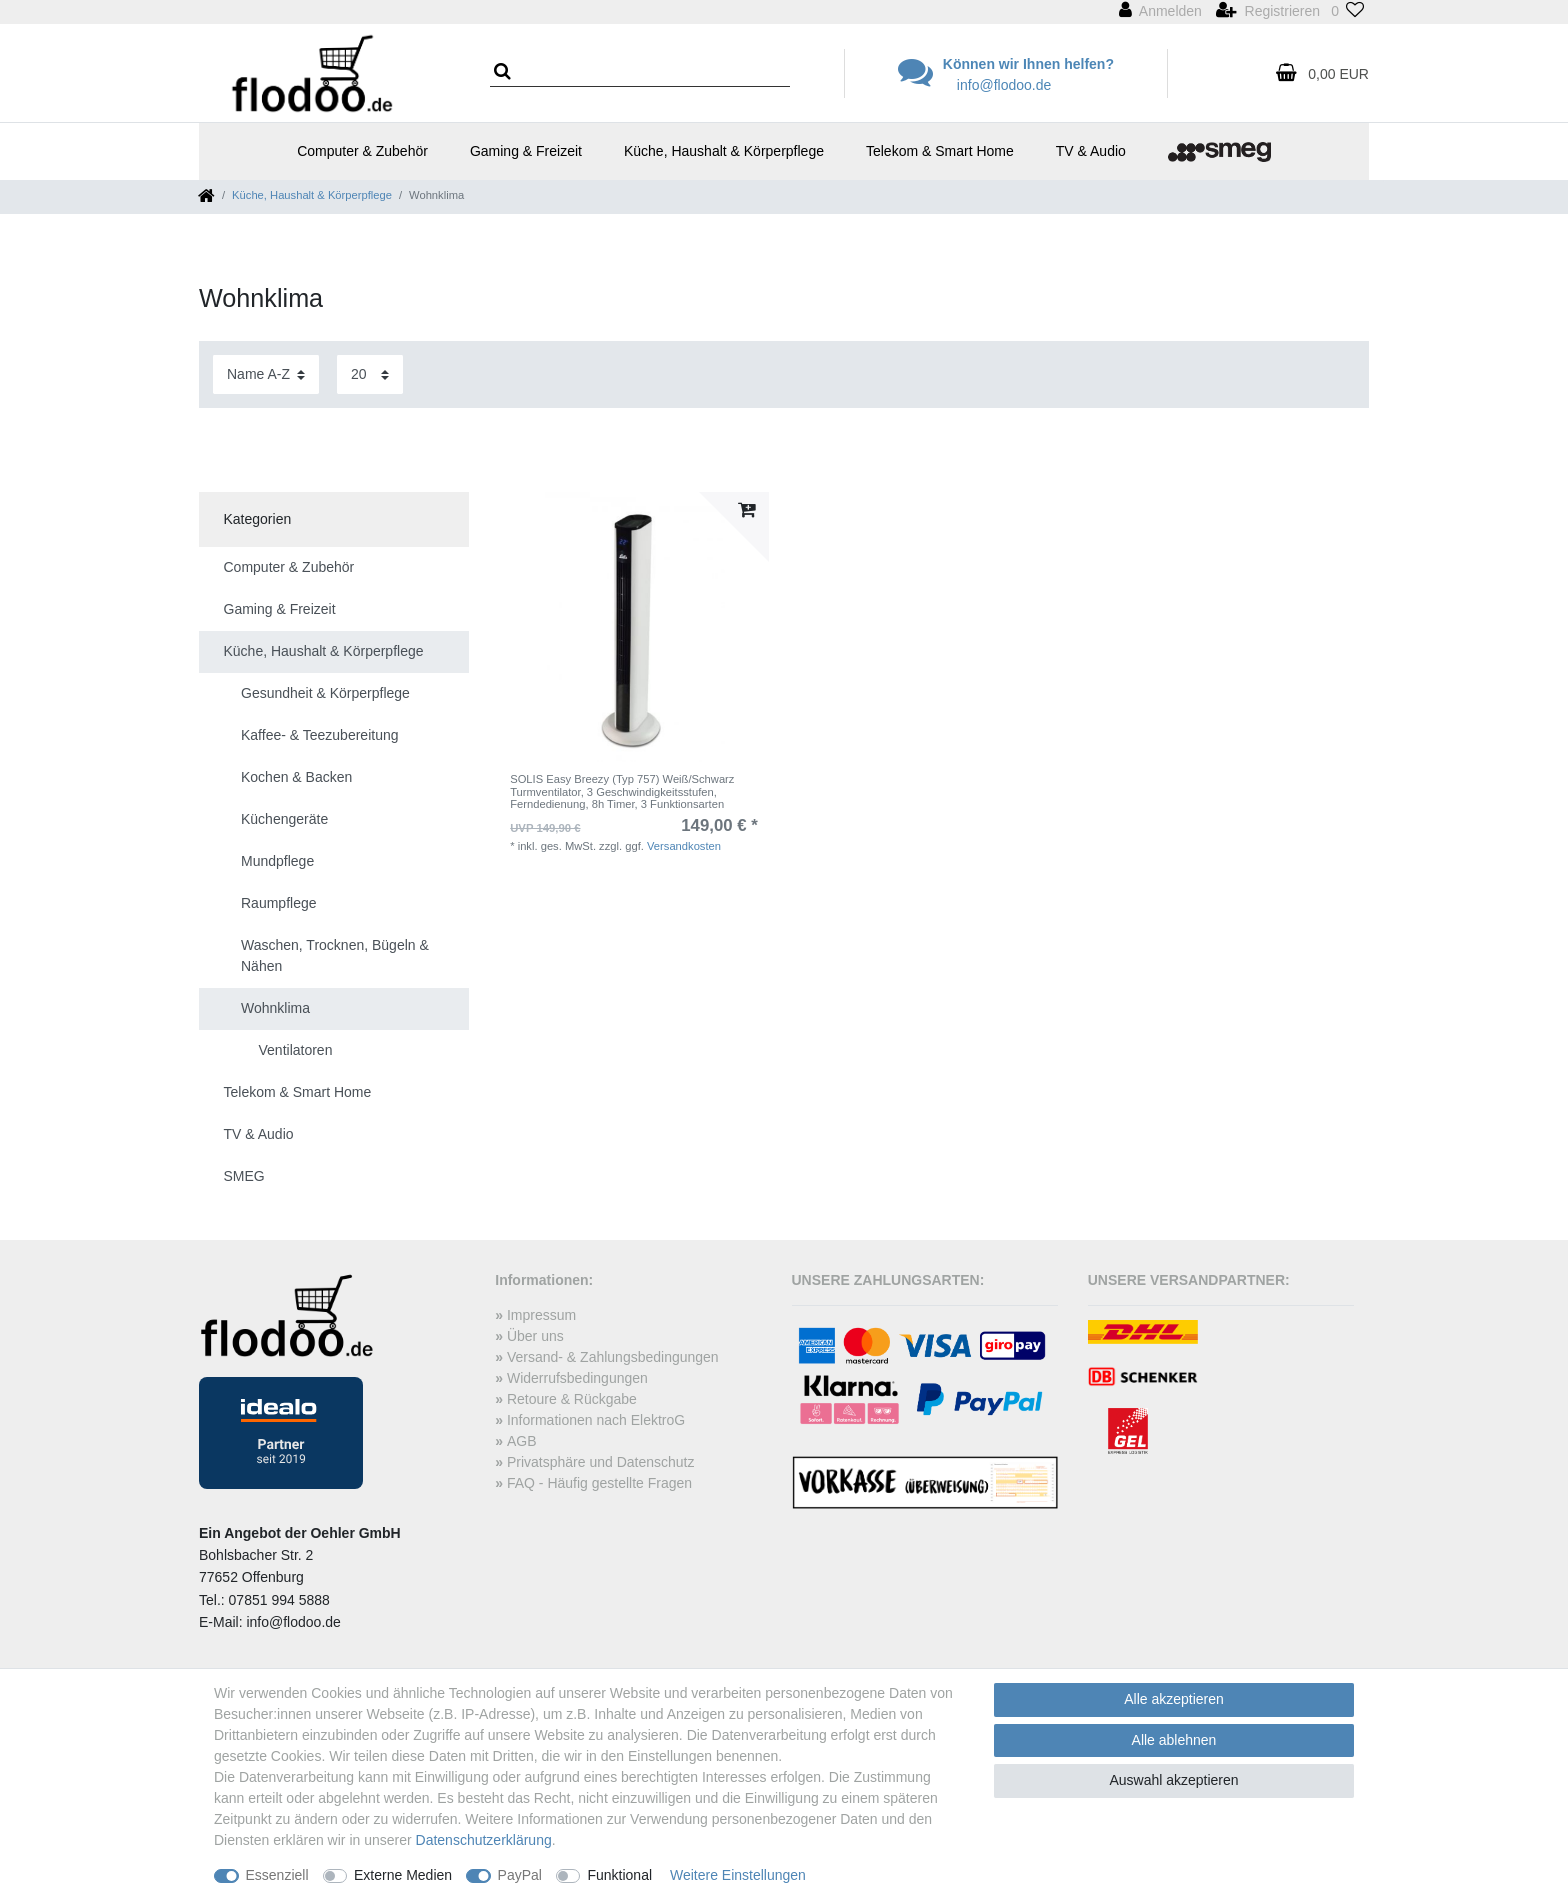 This screenshot has width=1568, height=1900. I want to click on Informationen nach ElektroG, so click(596, 1420).